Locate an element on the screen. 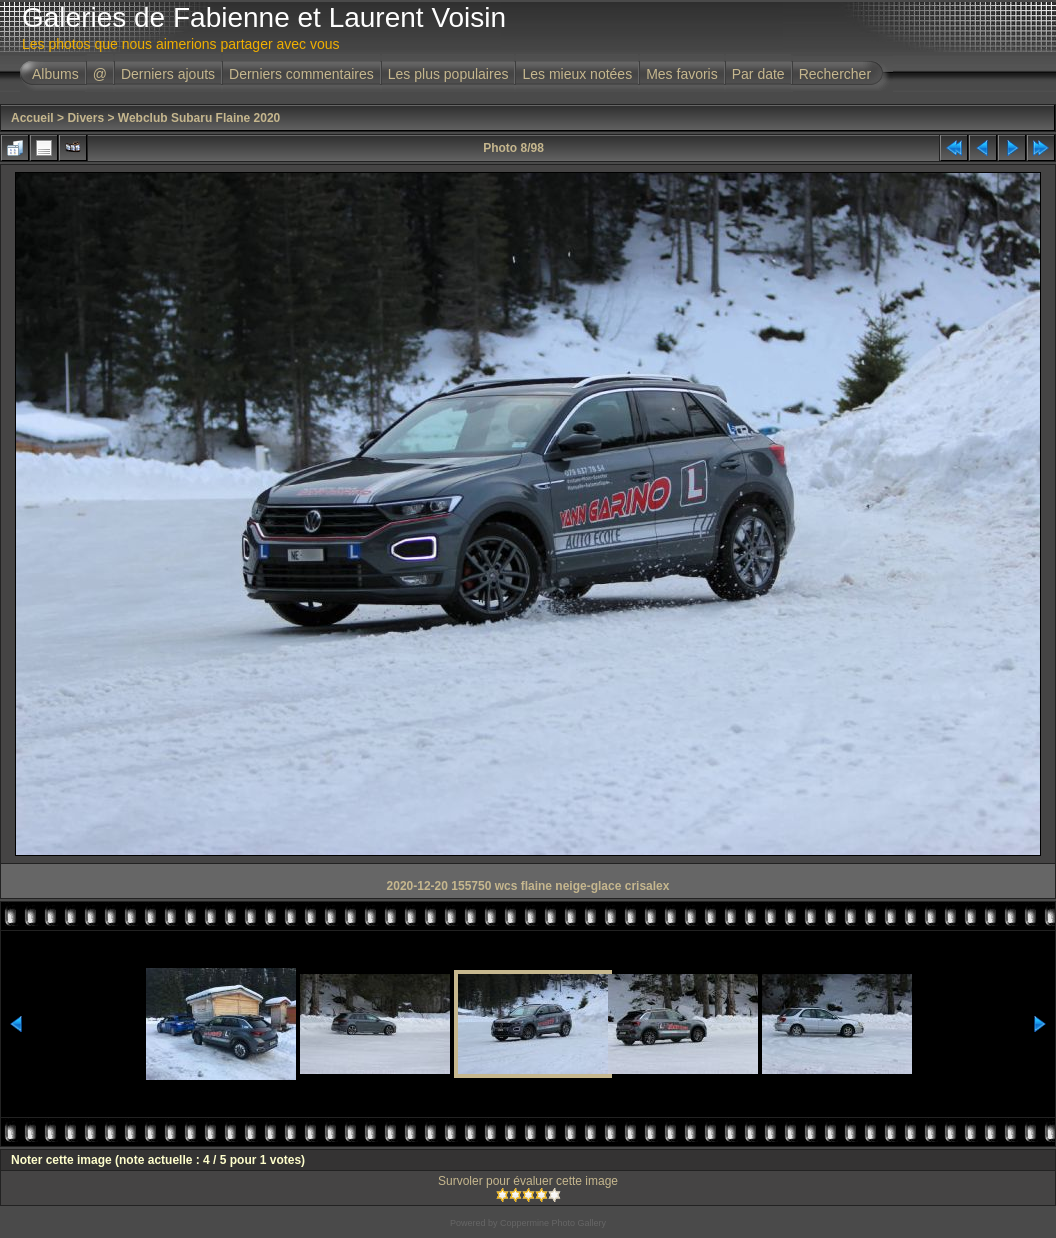 The image size is (1056, 1238). Les plus populaires is located at coordinates (448, 74).